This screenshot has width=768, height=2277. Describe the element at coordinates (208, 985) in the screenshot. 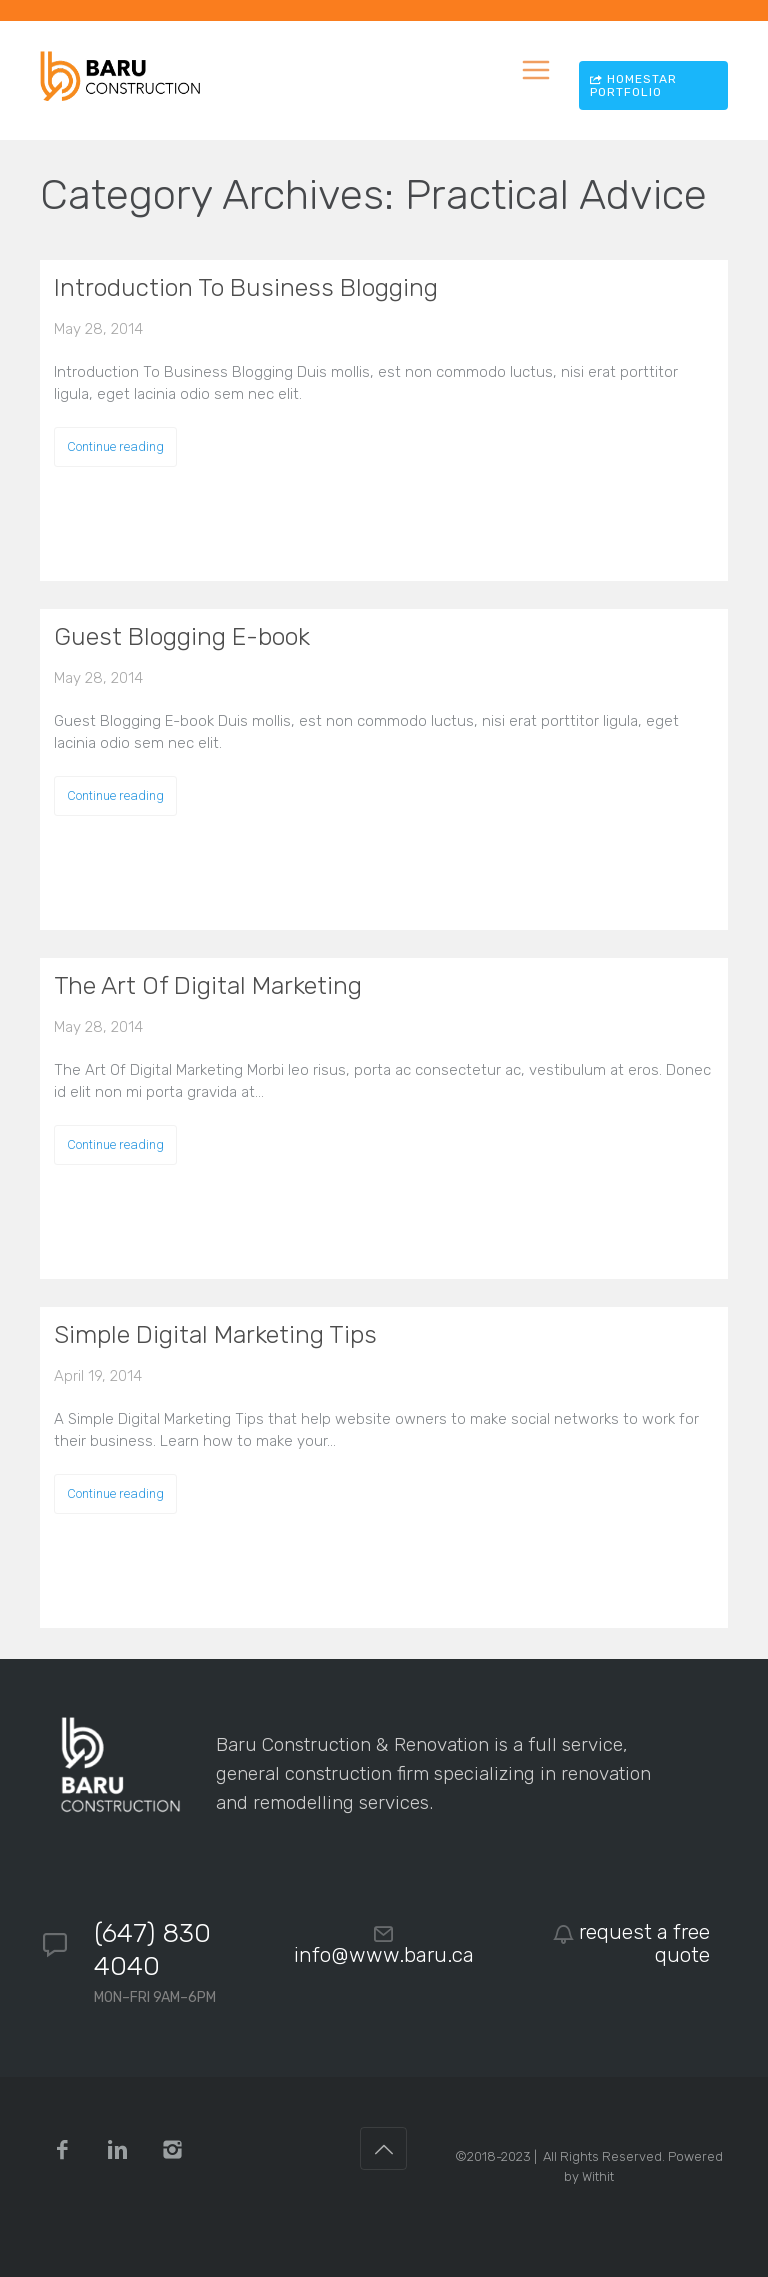

I see `The Art Of Digital Marketing` at that location.